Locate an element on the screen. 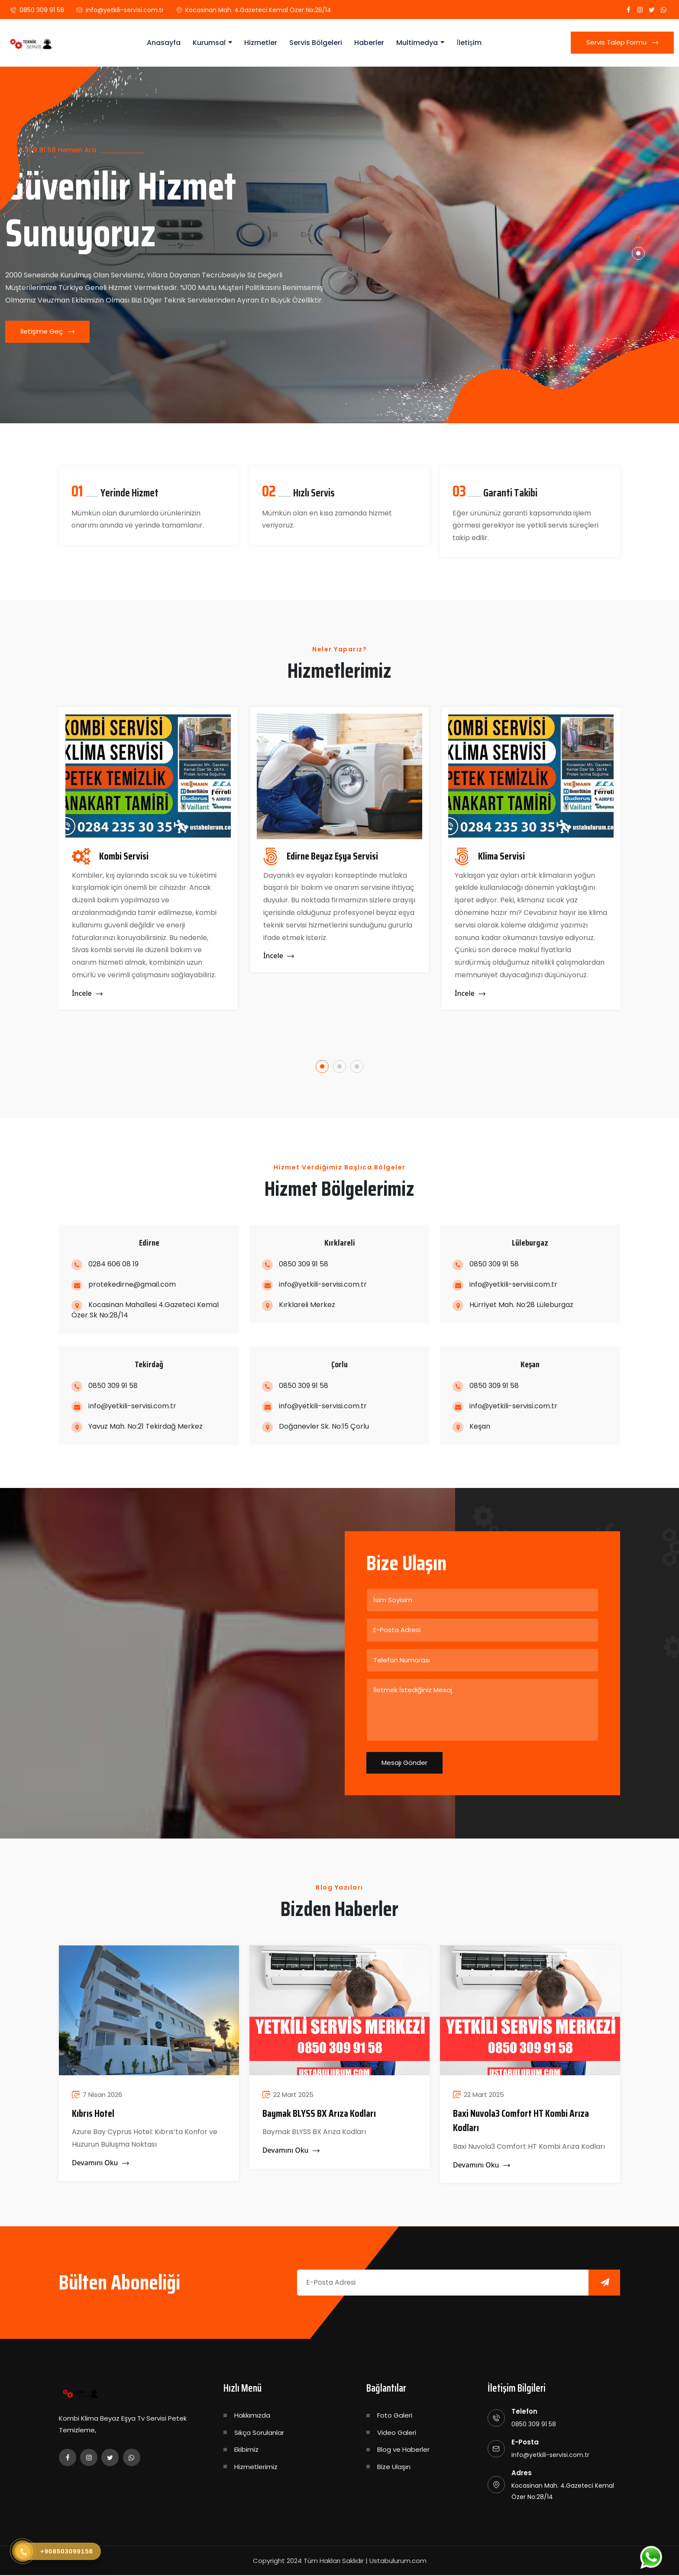 The image size is (679, 2576). Kıbrıs Hotel is located at coordinates (94, 2114).